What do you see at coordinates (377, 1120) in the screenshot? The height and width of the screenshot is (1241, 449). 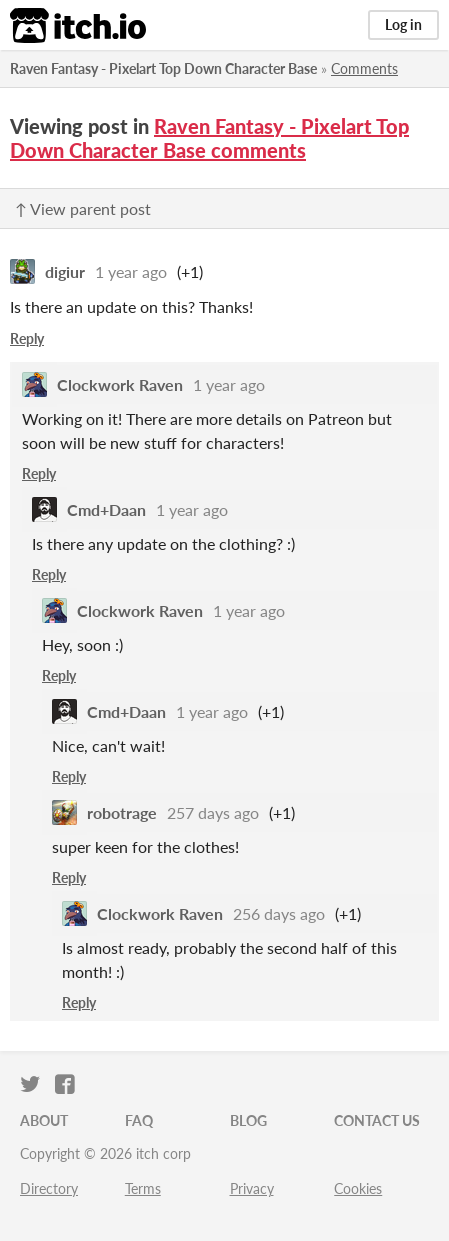 I see `Contact us` at bounding box center [377, 1120].